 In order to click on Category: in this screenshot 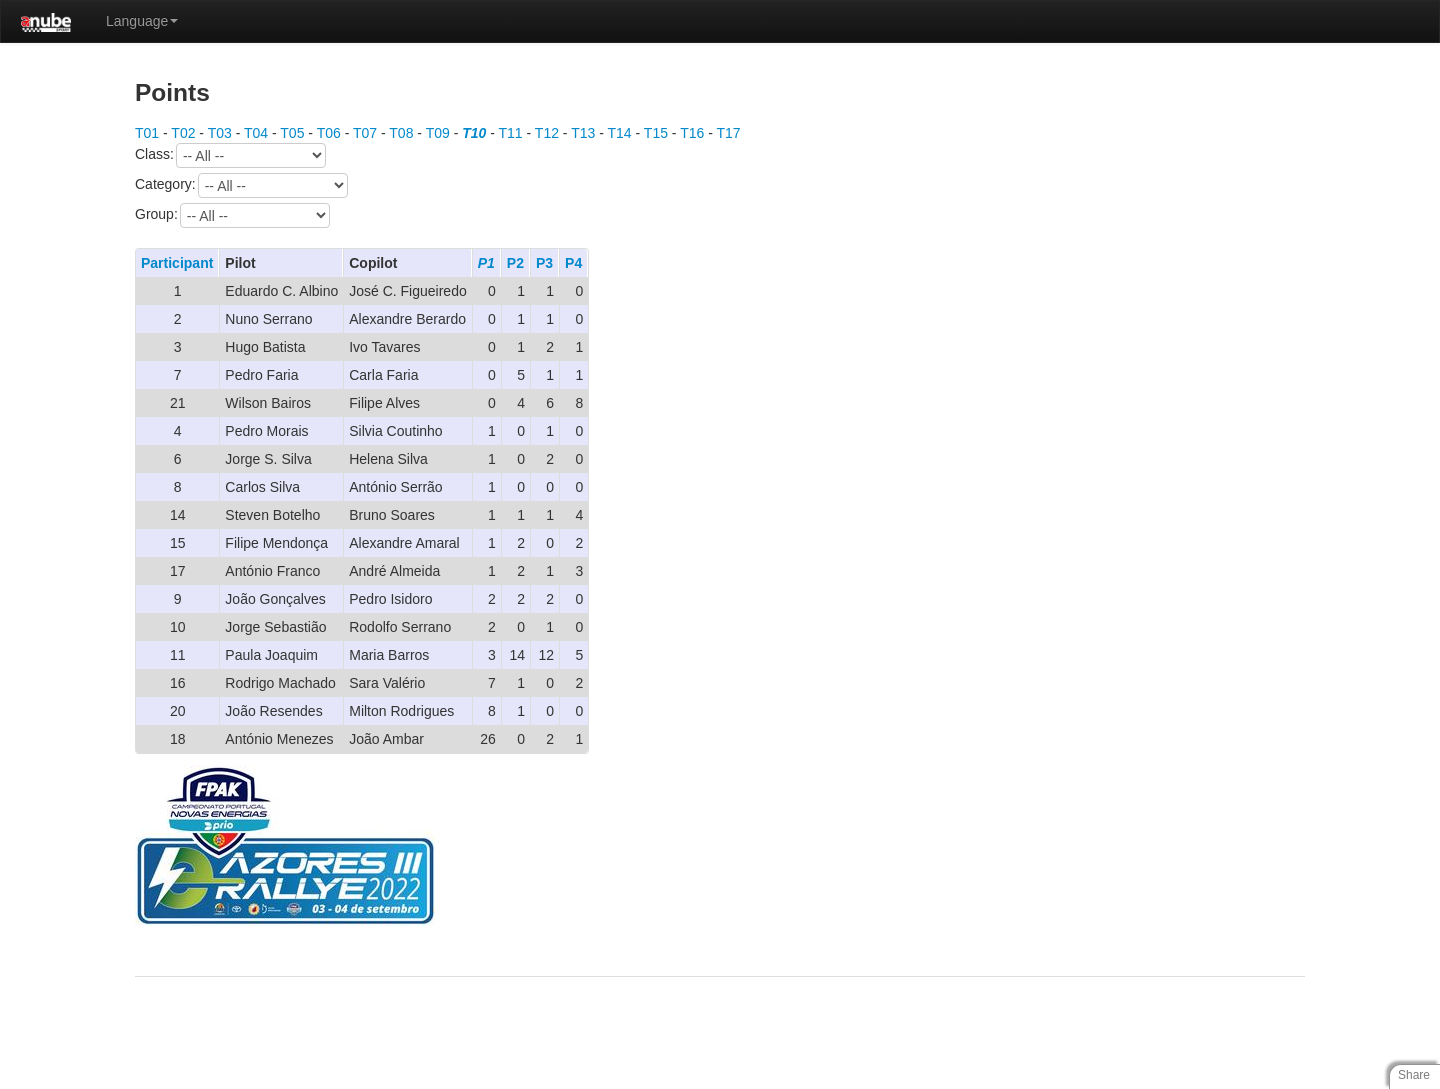, I will do `click(241, 185)`.